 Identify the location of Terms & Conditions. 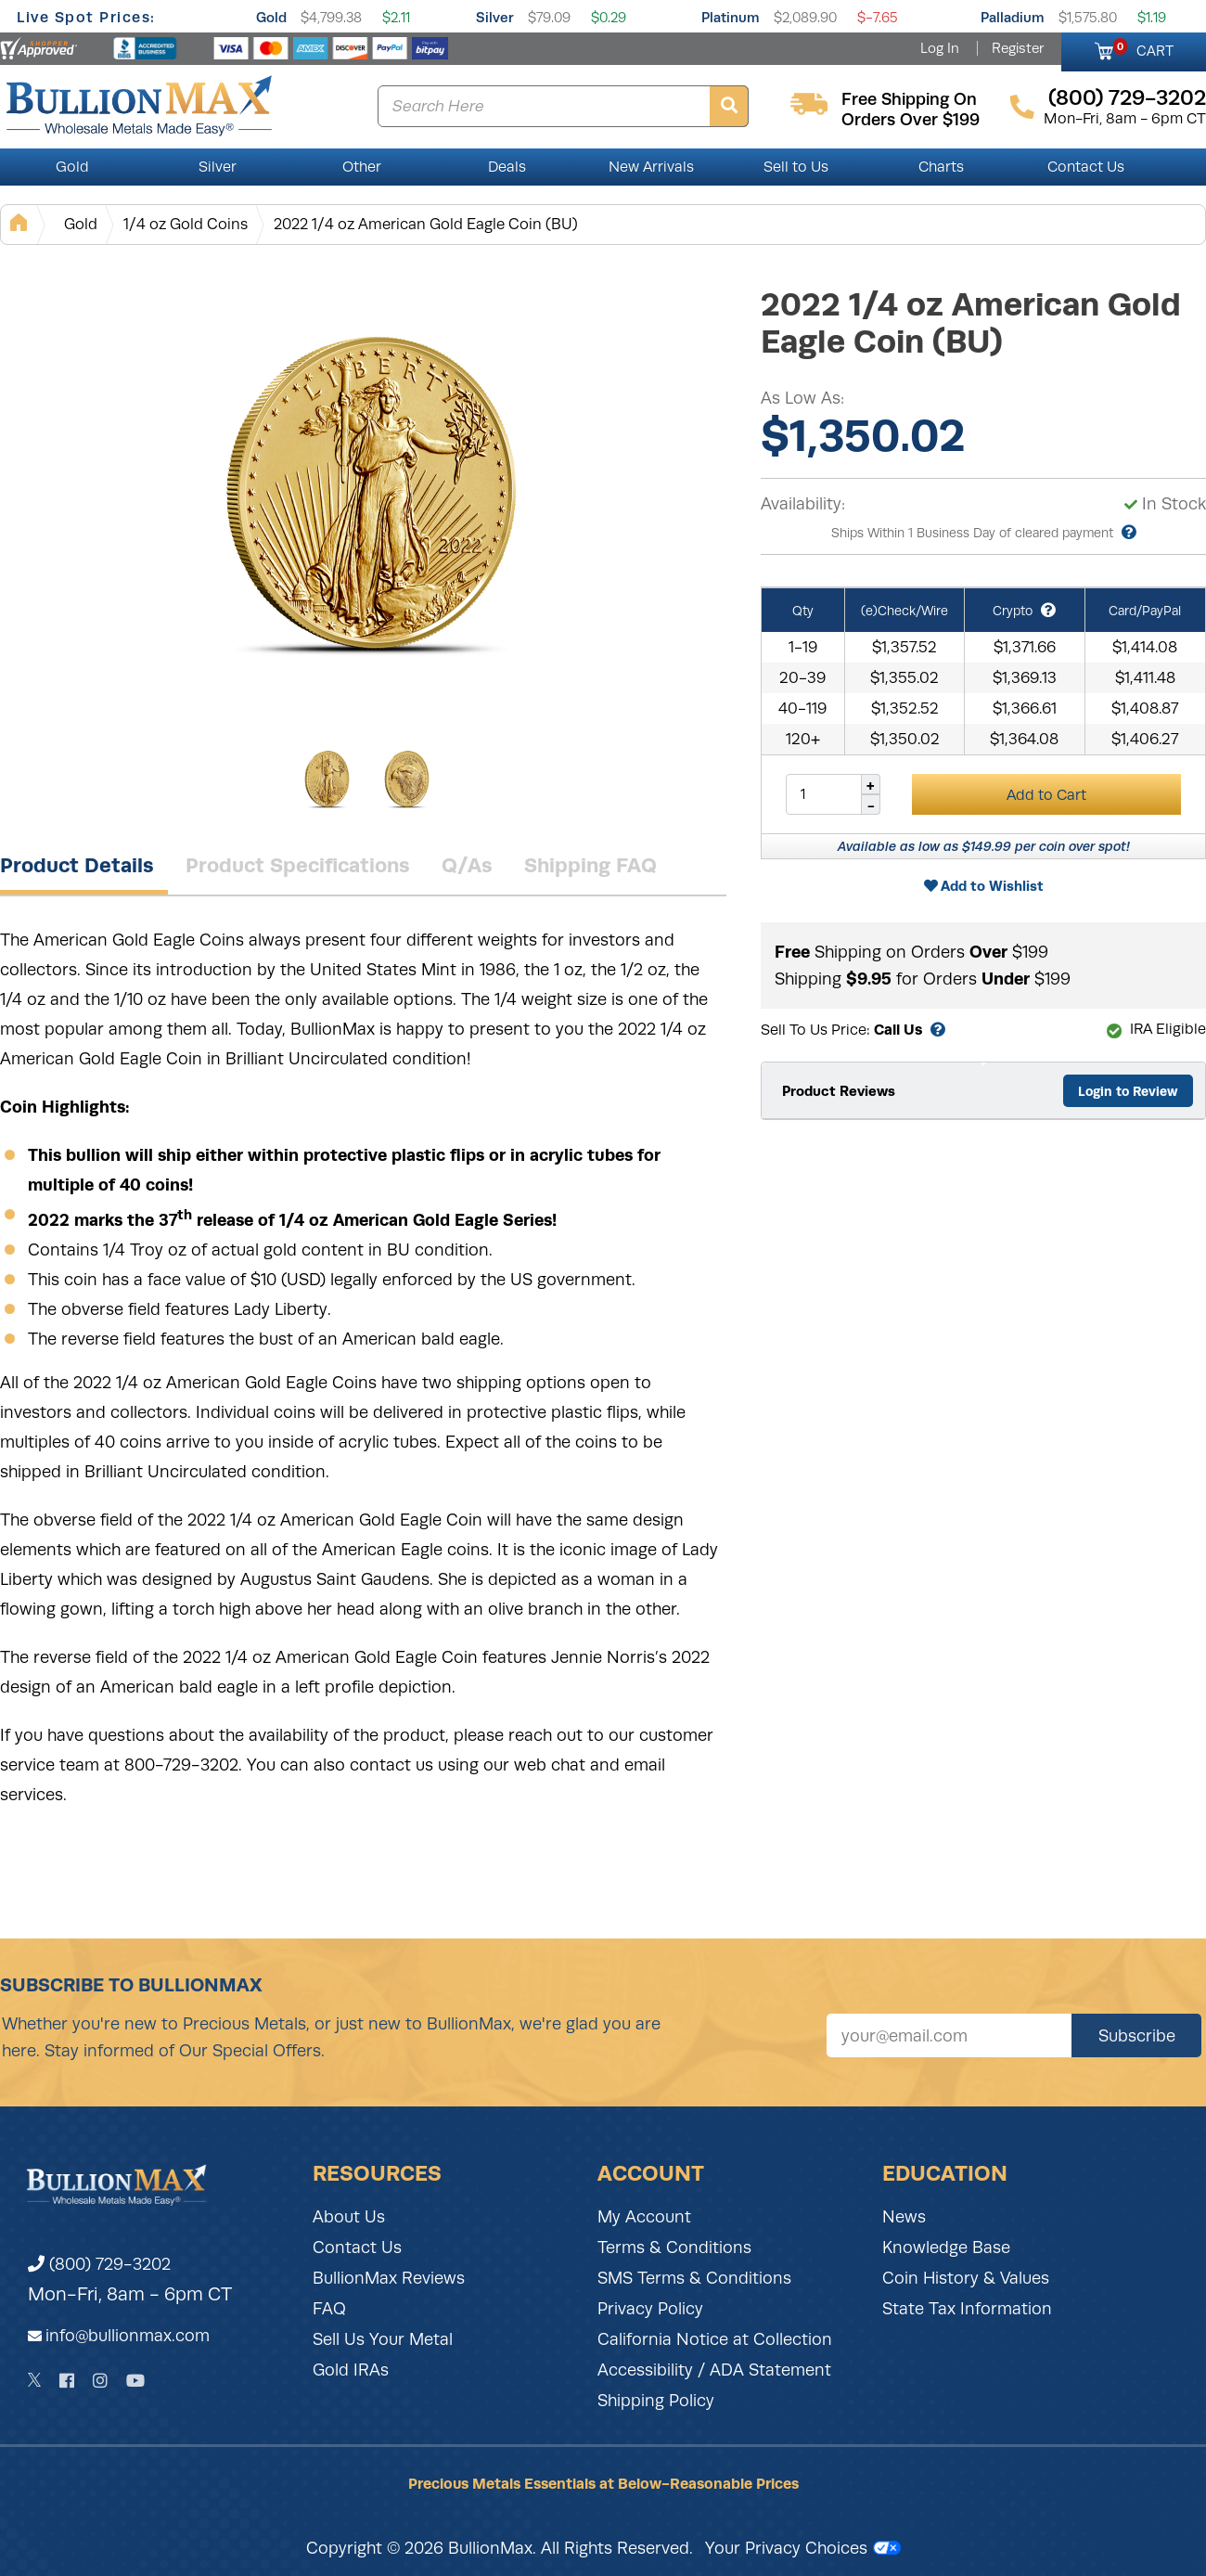
(674, 2247).